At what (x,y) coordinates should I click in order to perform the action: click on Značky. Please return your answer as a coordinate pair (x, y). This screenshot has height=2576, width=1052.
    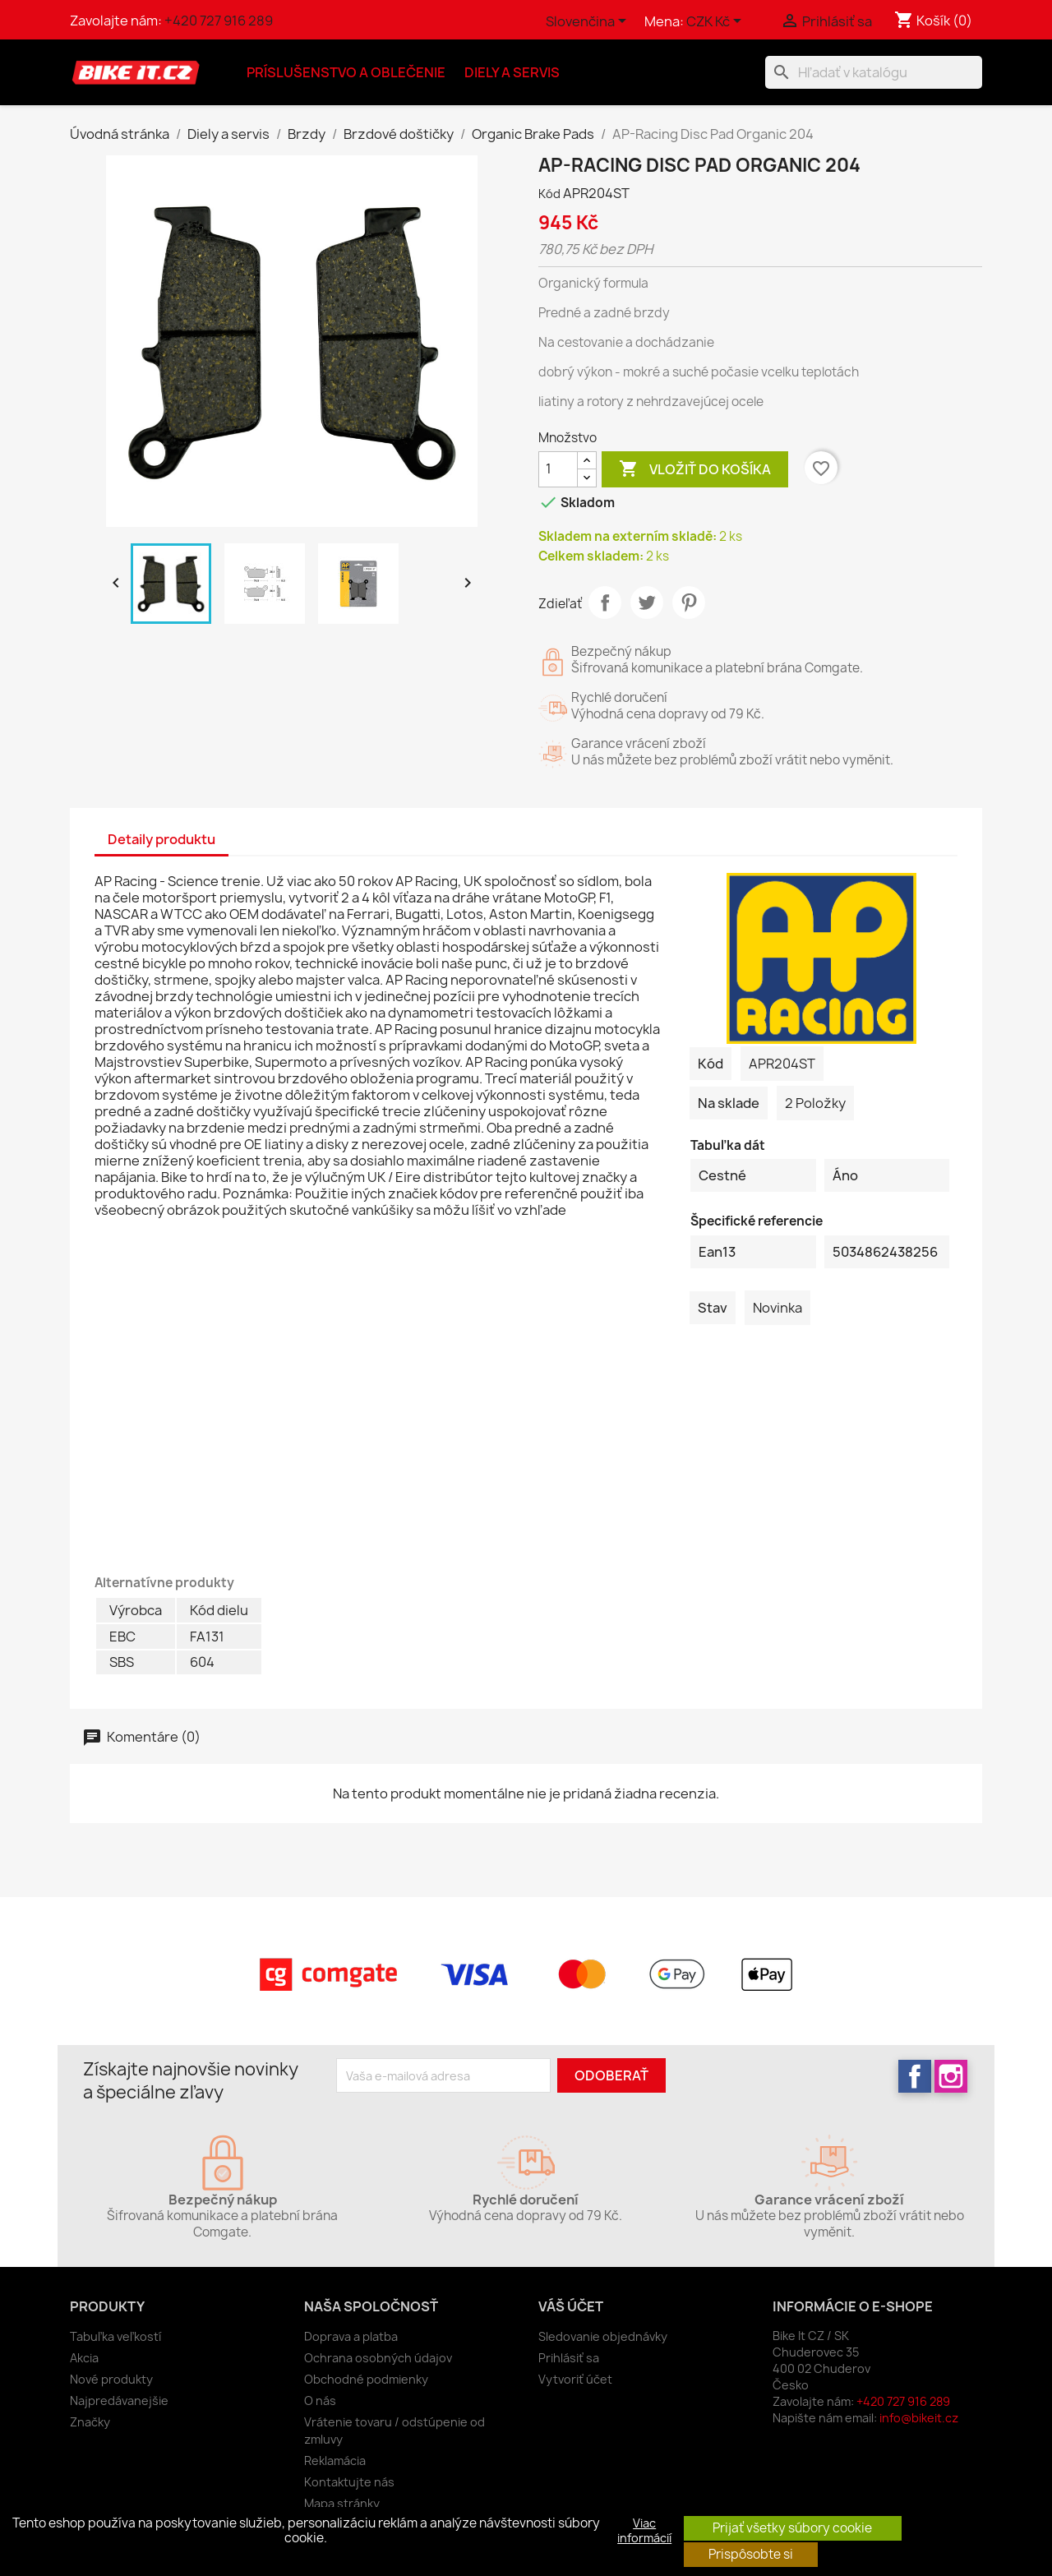
    Looking at the image, I should click on (90, 2422).